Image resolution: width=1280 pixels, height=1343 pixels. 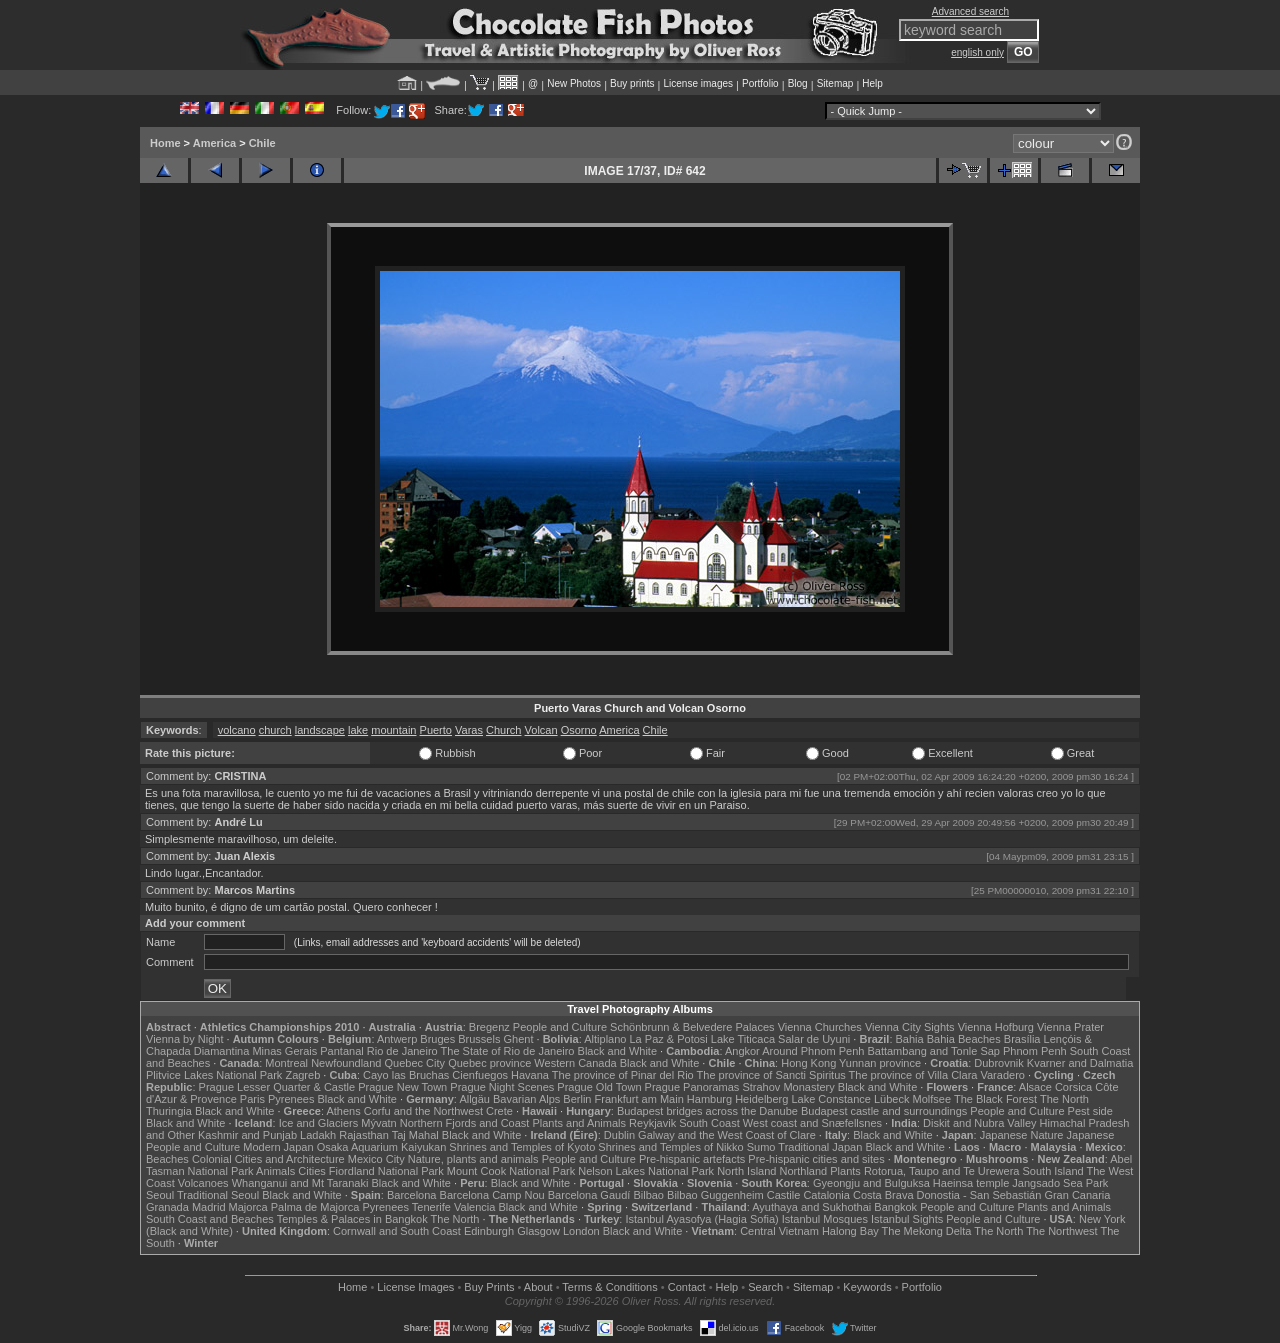 What do you see at coordinates (743, 1039) in the screenshot?
I see `Lake Titicaca` at bounding box center [743, 1039].